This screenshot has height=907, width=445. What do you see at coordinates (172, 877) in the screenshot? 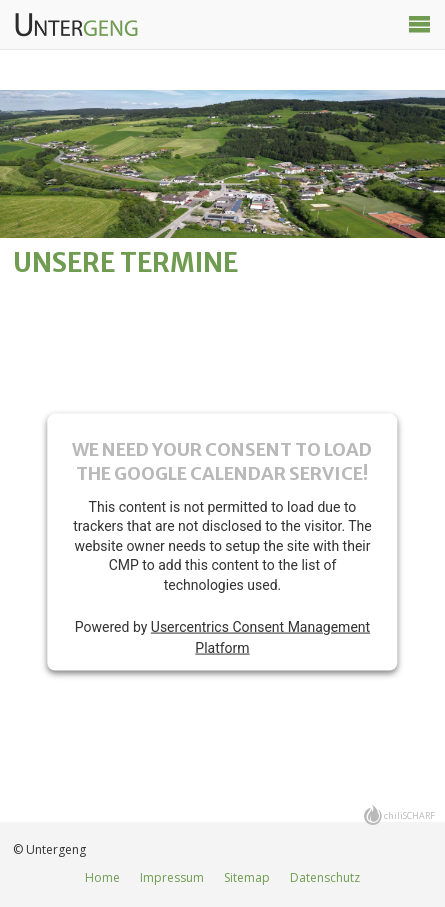
I see `Impressum` at bounding box center [172, 877].